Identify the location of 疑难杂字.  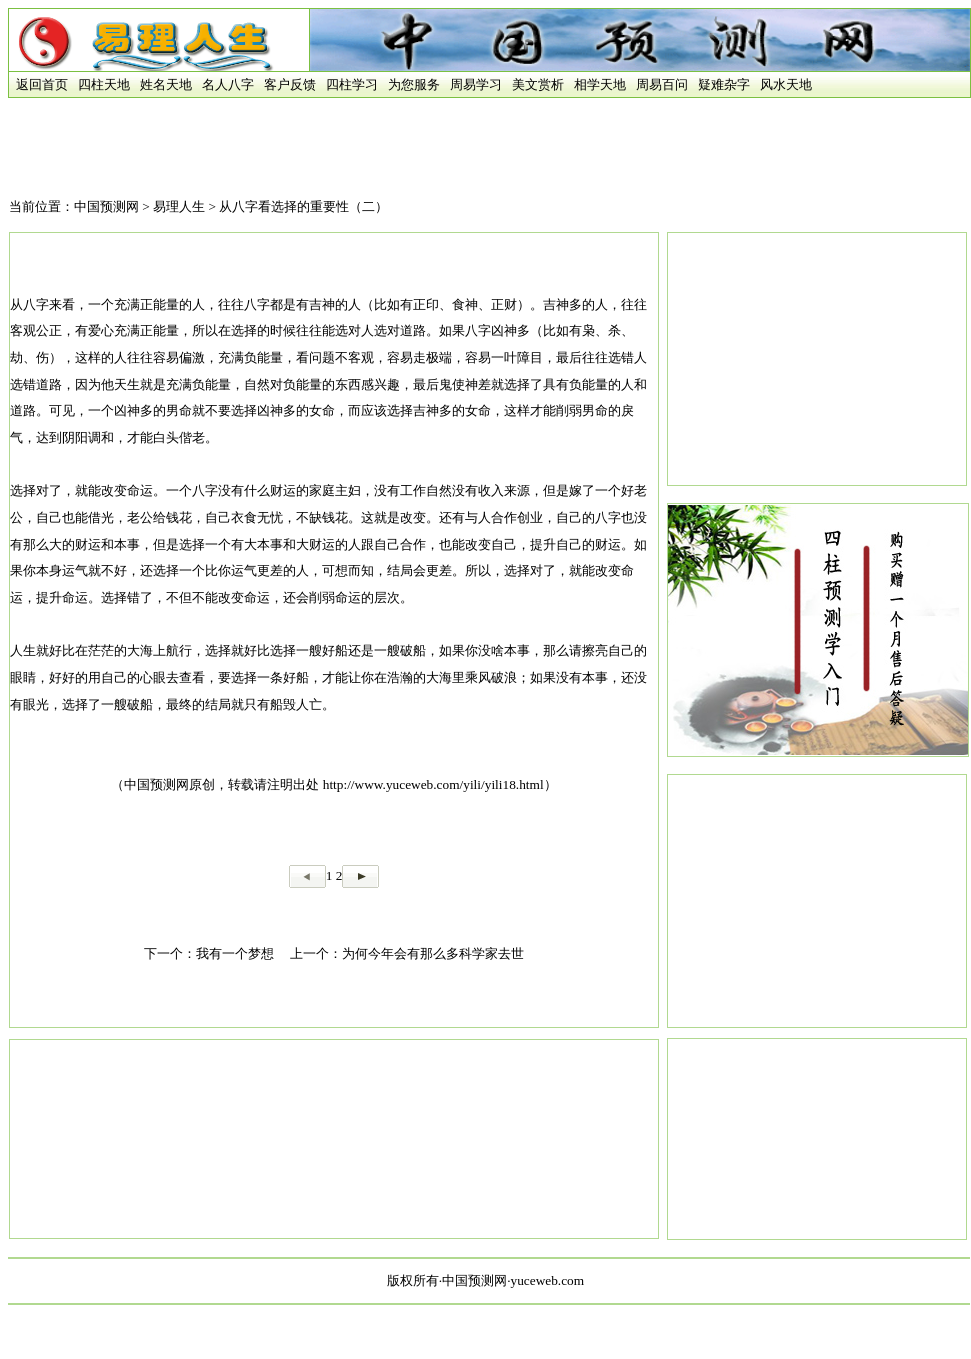
(724, 84).